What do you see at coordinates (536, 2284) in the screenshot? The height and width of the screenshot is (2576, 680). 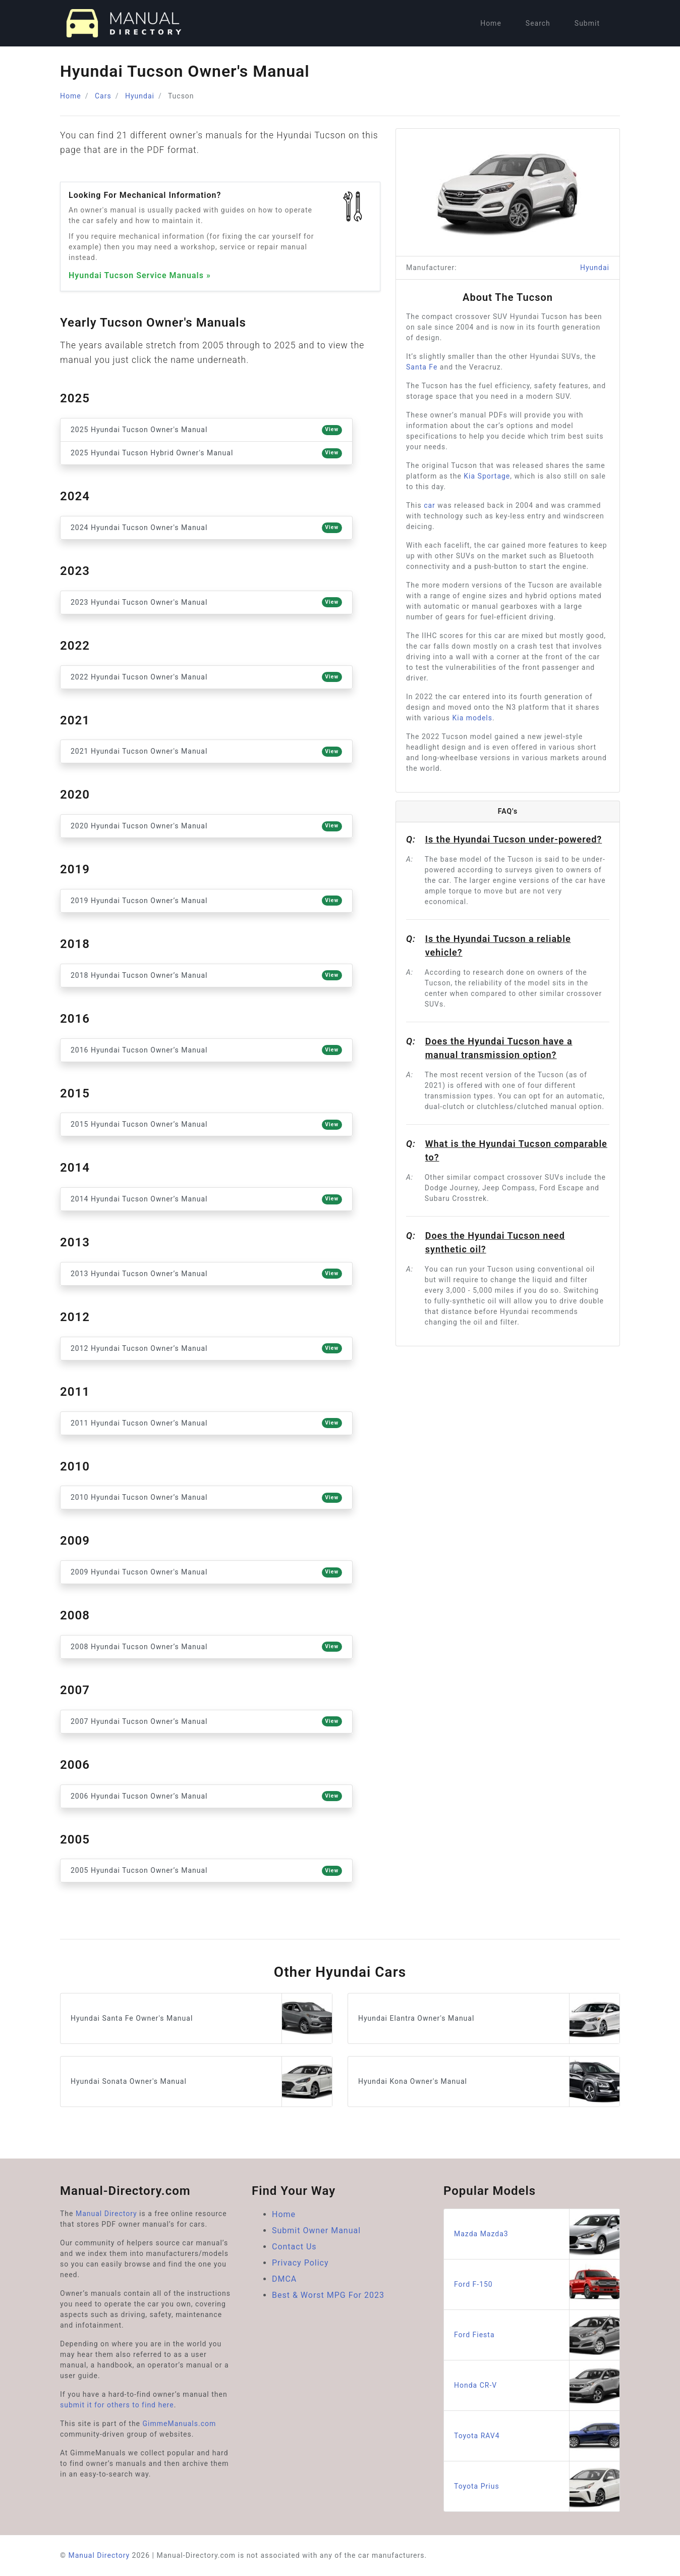 I see `Ford F-150` at bounding box center [536, 2284].